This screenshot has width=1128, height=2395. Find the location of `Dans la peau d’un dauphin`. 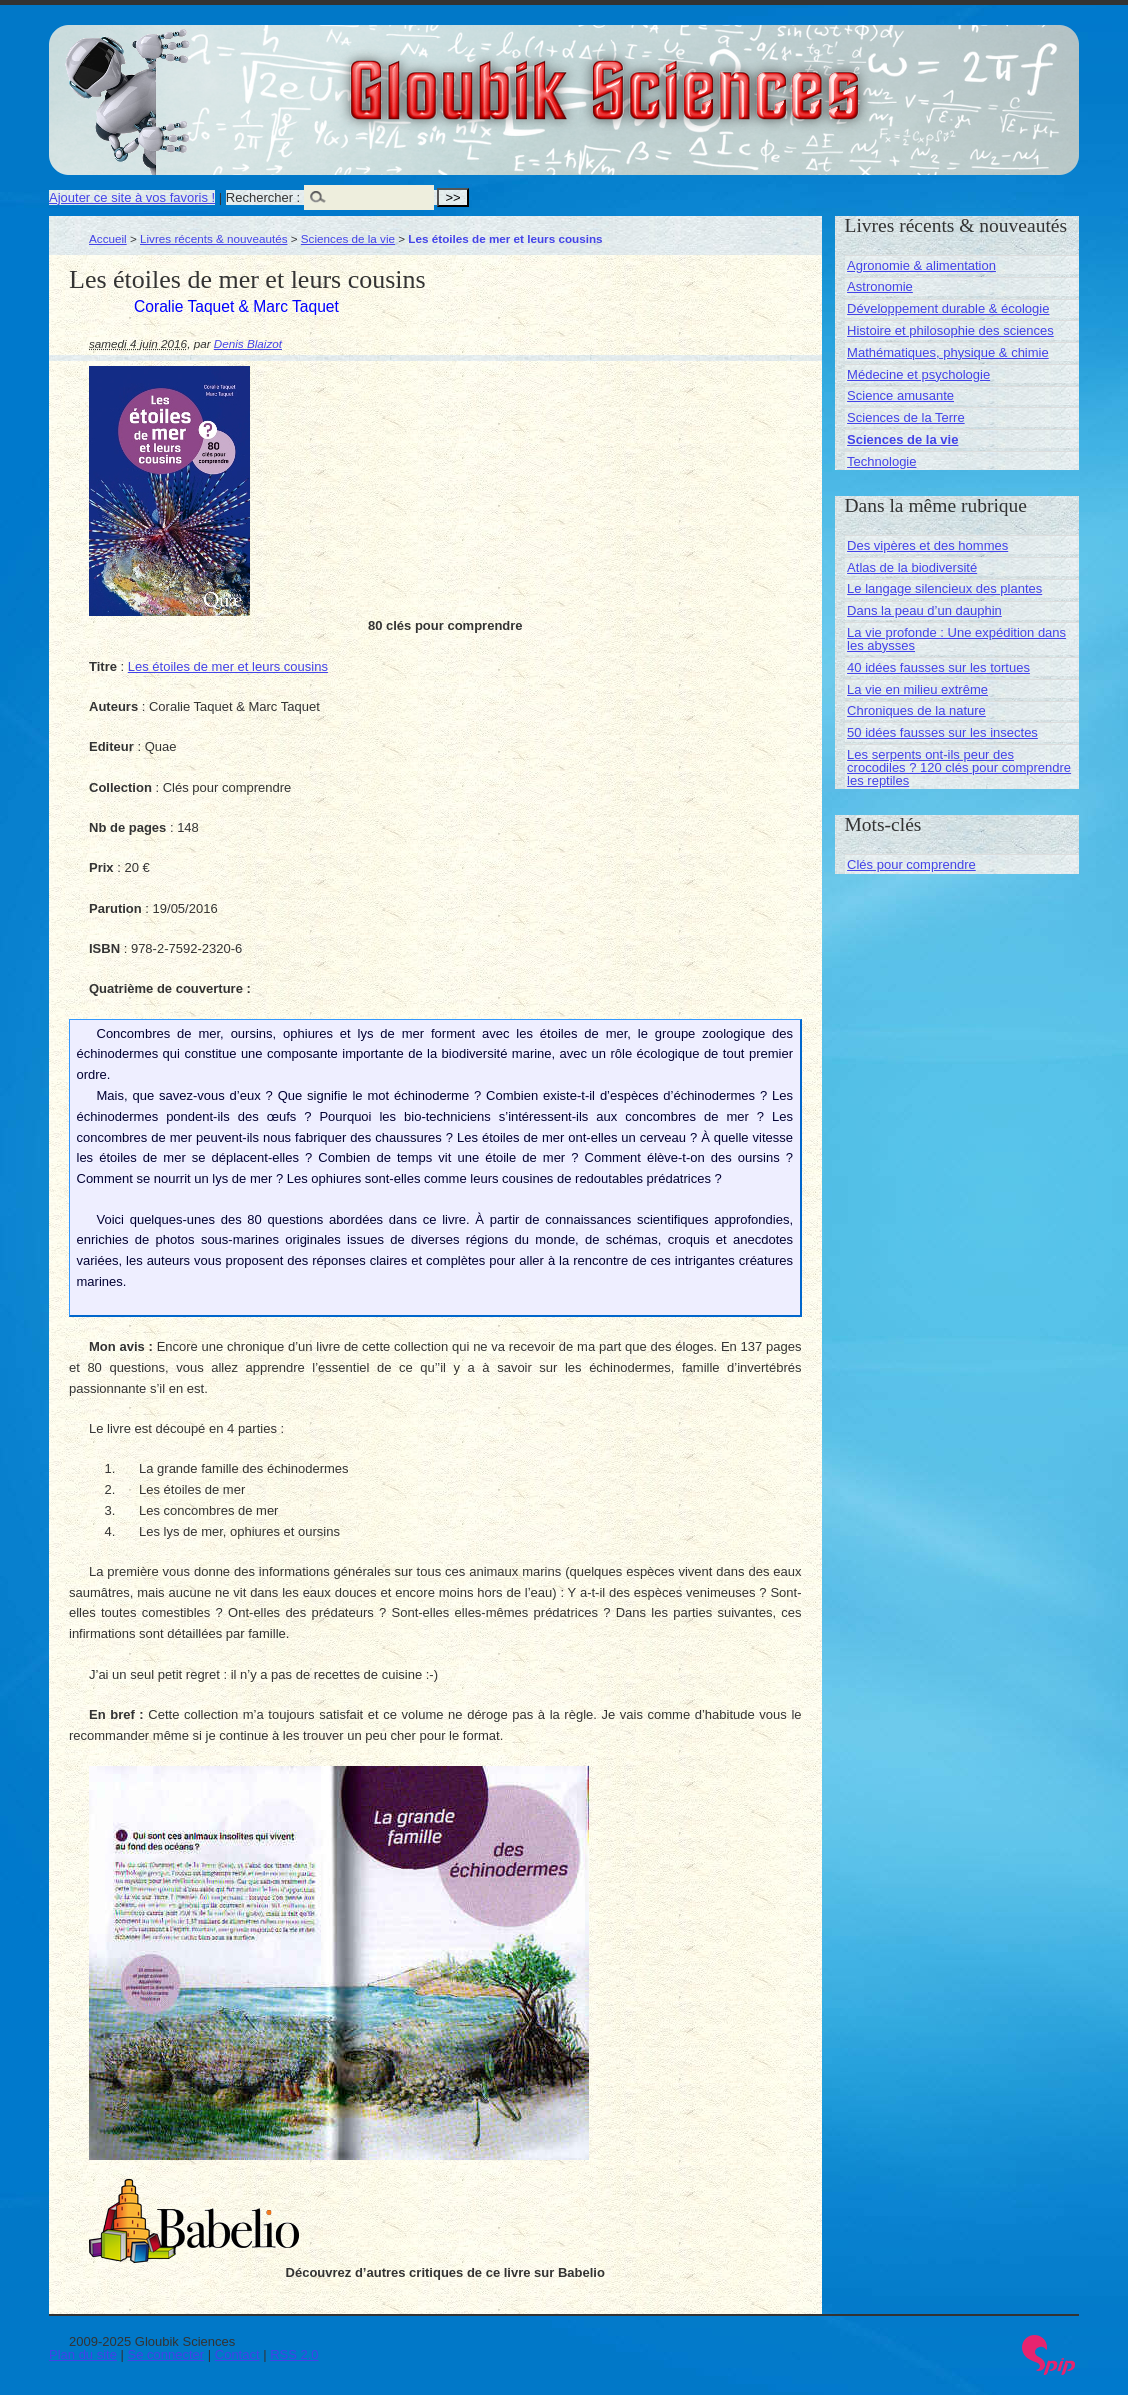

Dans la peau d’un dauphin is located at coordinates (924, 610).